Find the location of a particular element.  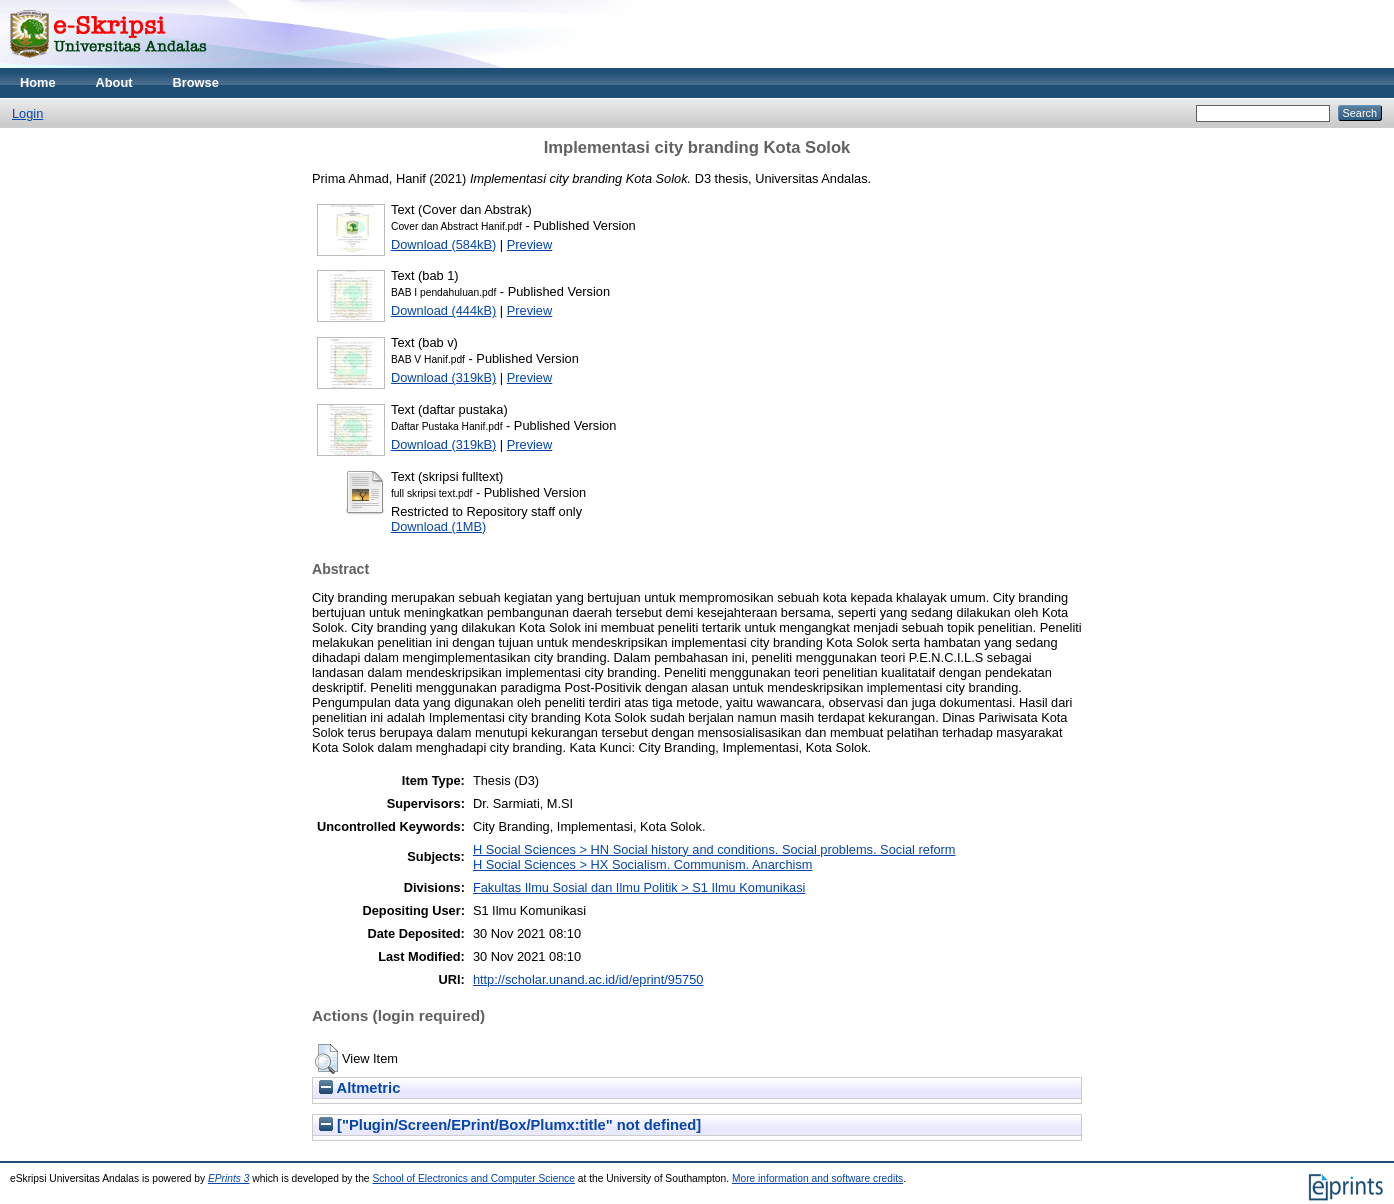

H Social Sciences > HX Socialism. Communism. Anarchism is located at coordinates (643, 864).